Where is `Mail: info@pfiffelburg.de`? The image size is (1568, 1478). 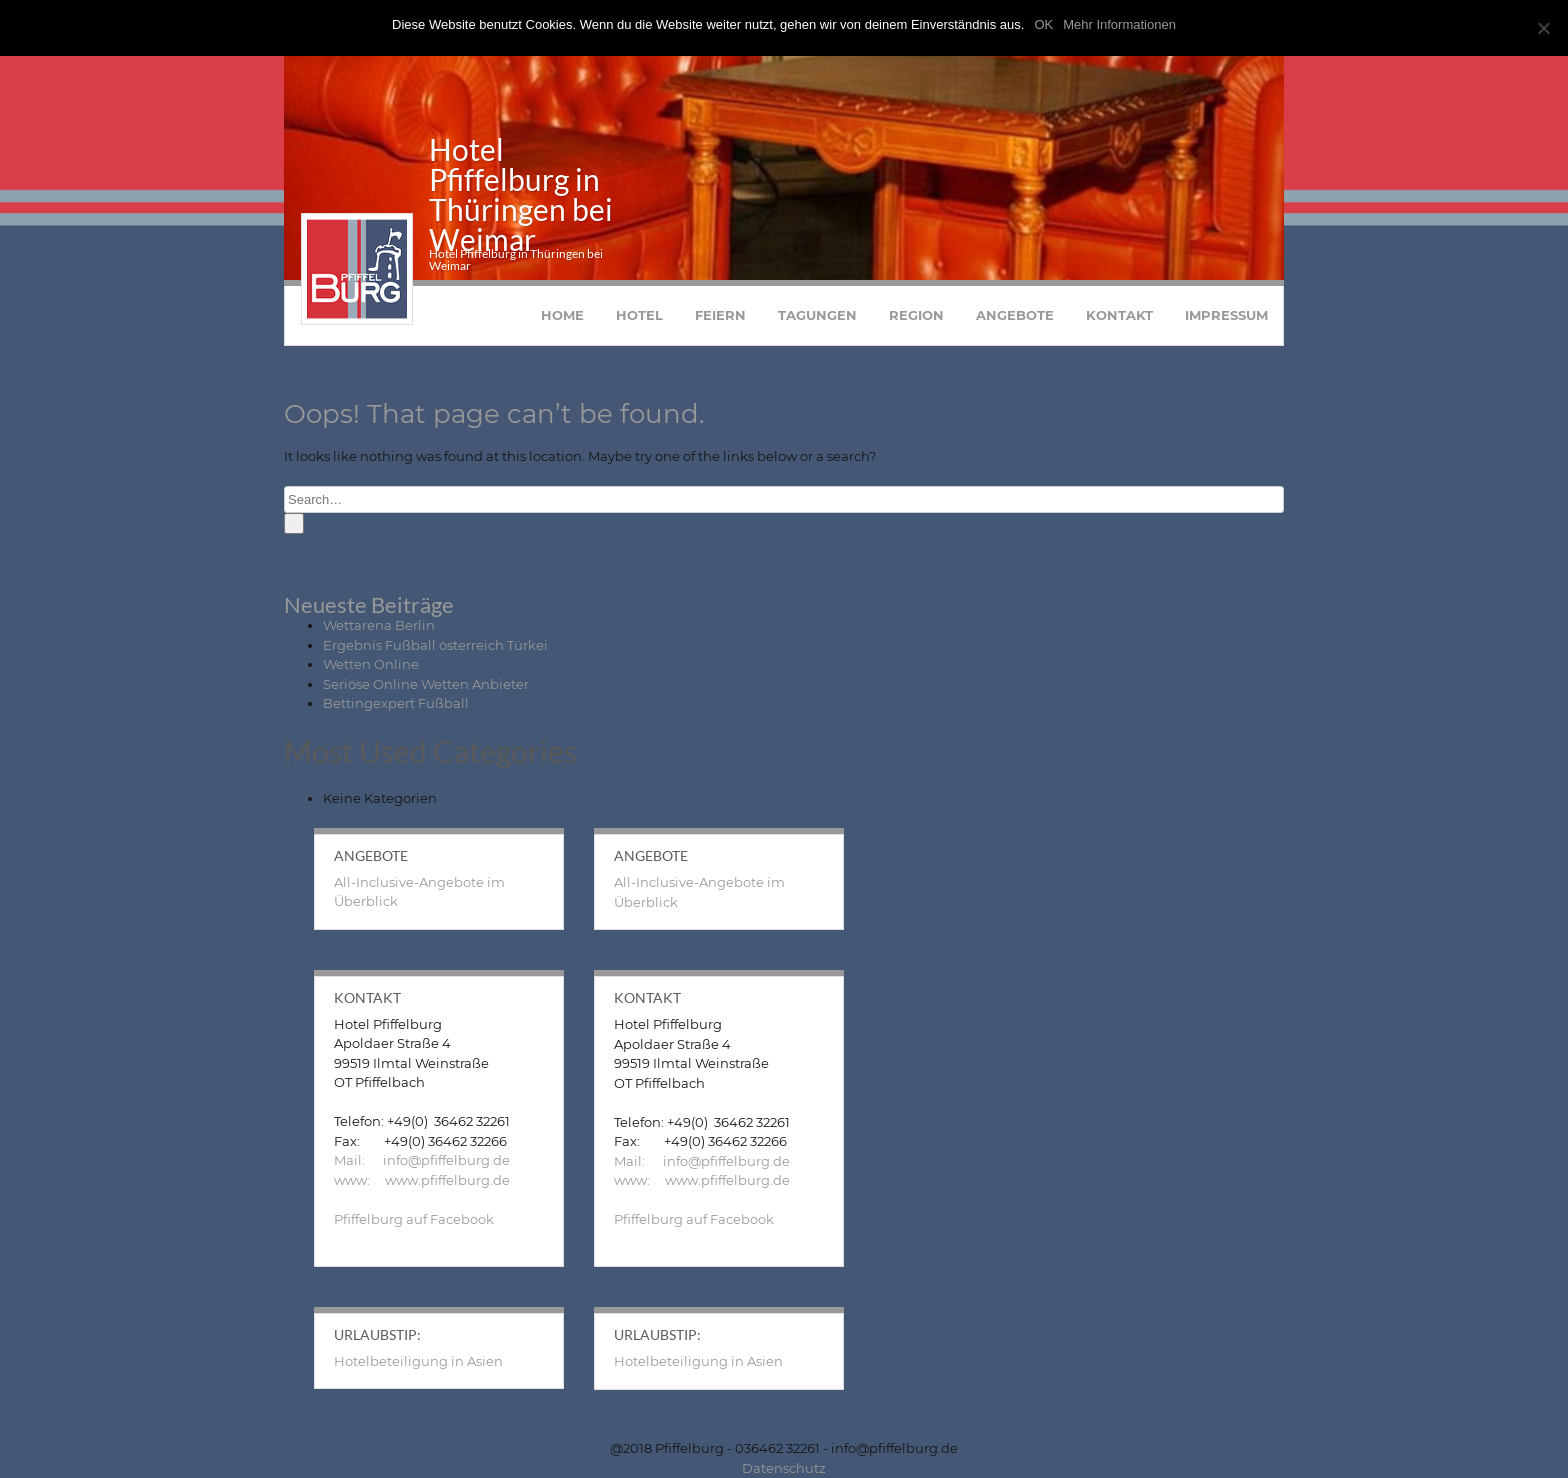
Mail: info@pfiffelburg.de is located at coordinates (422, 1160).